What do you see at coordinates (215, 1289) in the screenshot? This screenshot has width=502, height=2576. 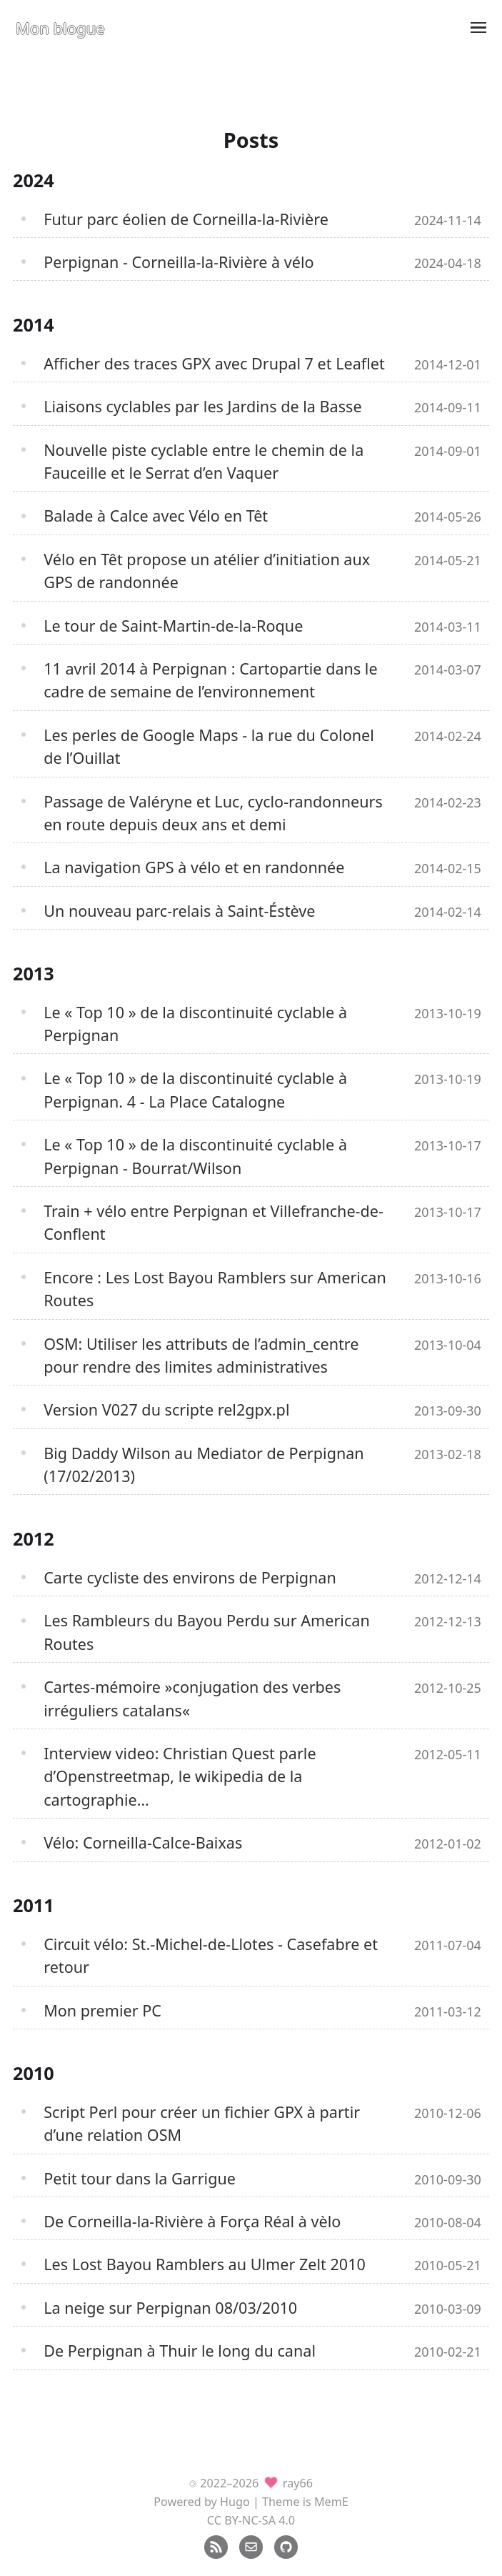 I see `Encore : Les Lost Bayou Ramblers sur American Routes` at bounding box center [215, 1289].